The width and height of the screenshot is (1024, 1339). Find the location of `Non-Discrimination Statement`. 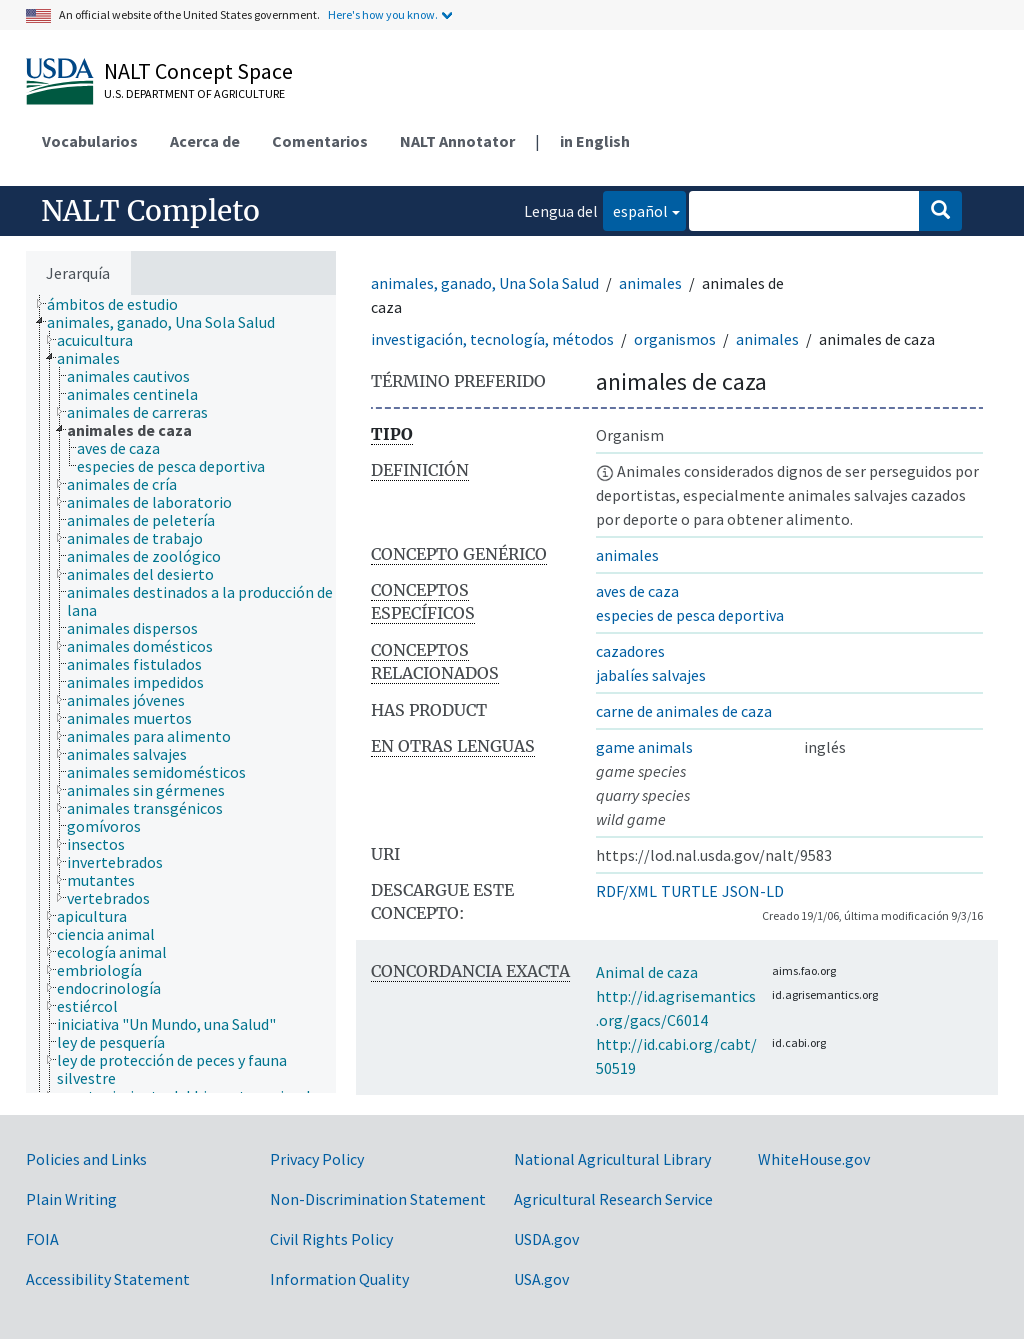

Non-Discrimination Statement is located at coordinates (378, 1199).